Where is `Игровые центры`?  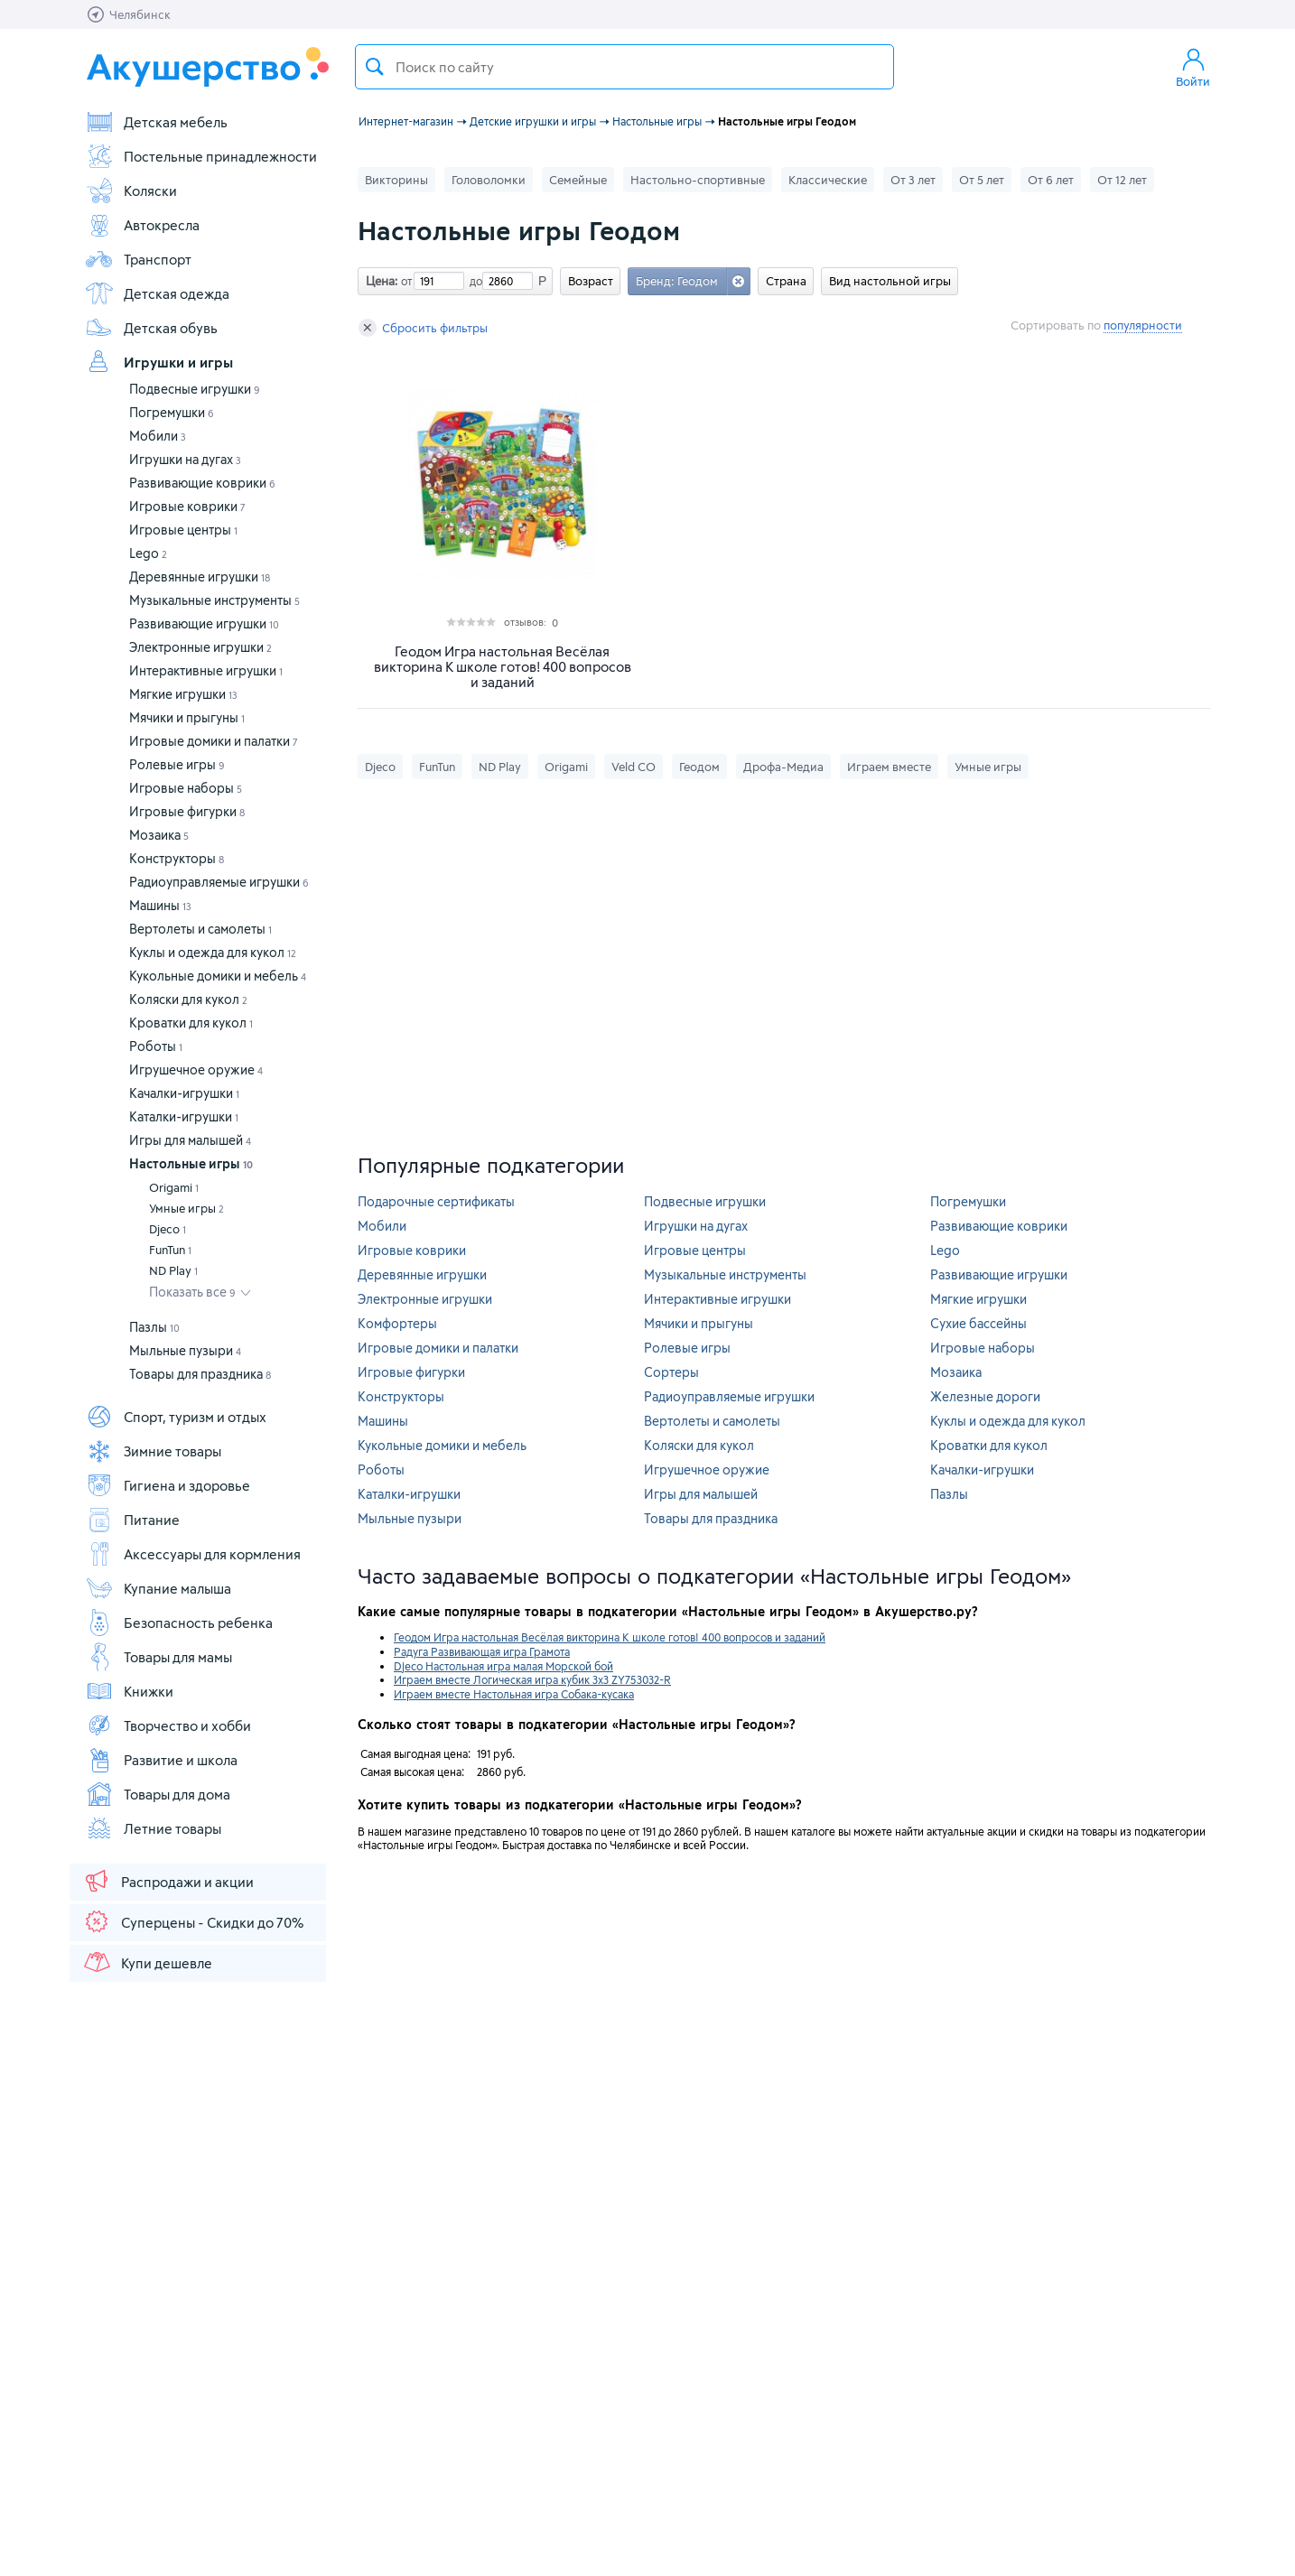
Игровые центры is located at coordinates (183, 529).